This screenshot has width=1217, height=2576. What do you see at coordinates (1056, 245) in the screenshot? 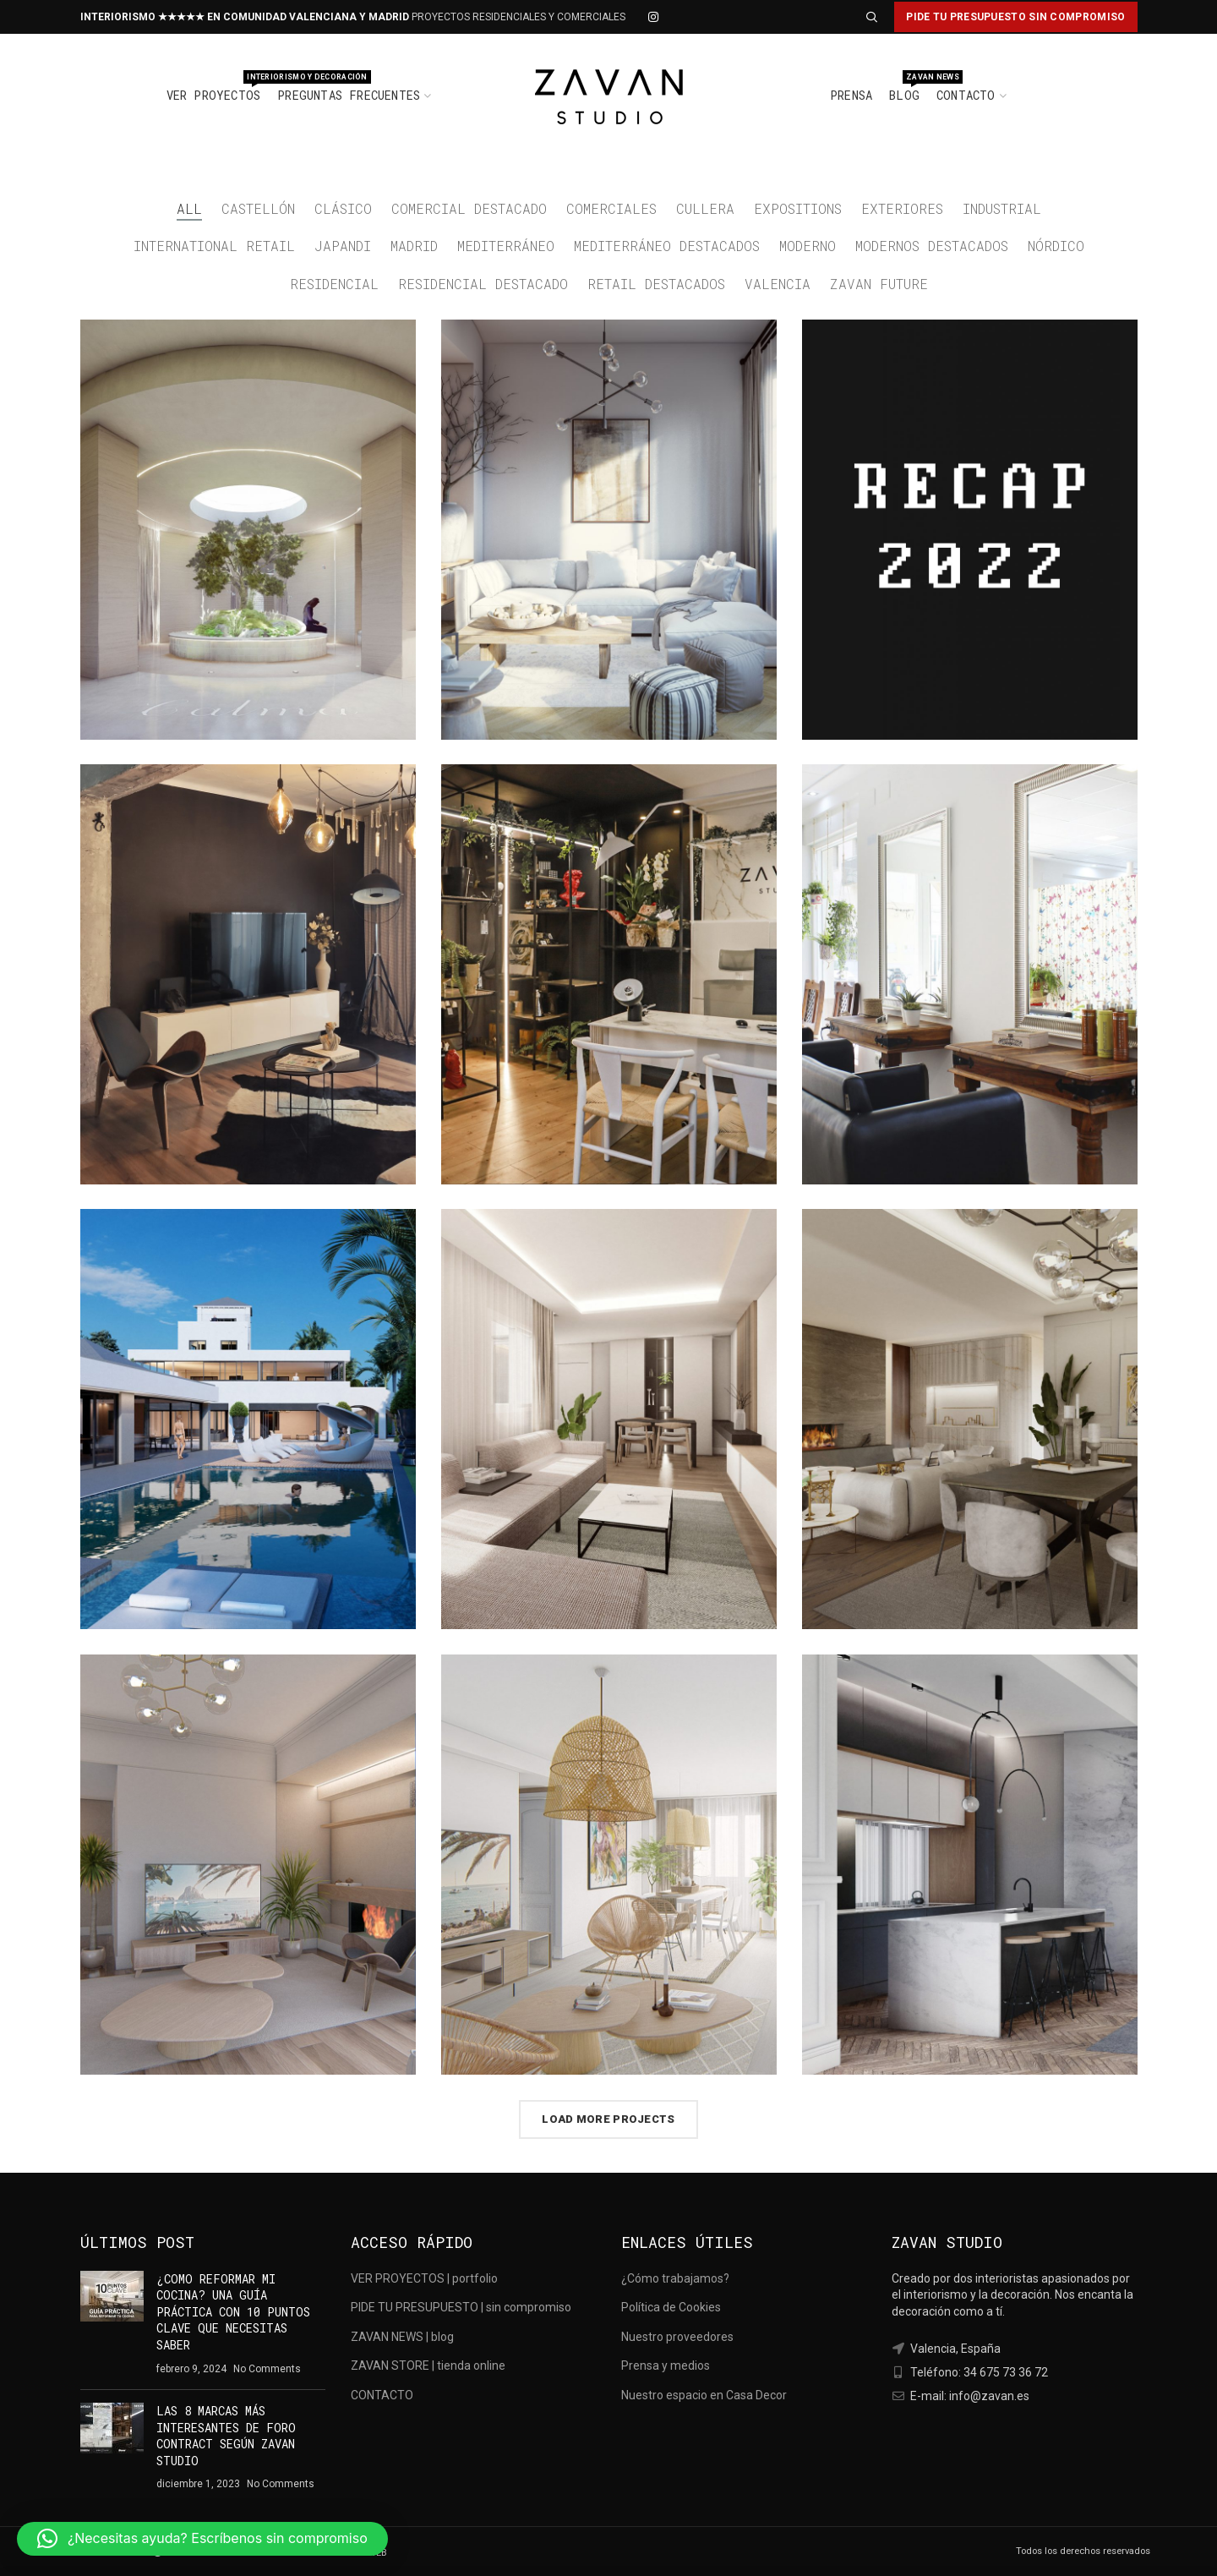
I see `nórdico` at bounding box center [1056, 245].